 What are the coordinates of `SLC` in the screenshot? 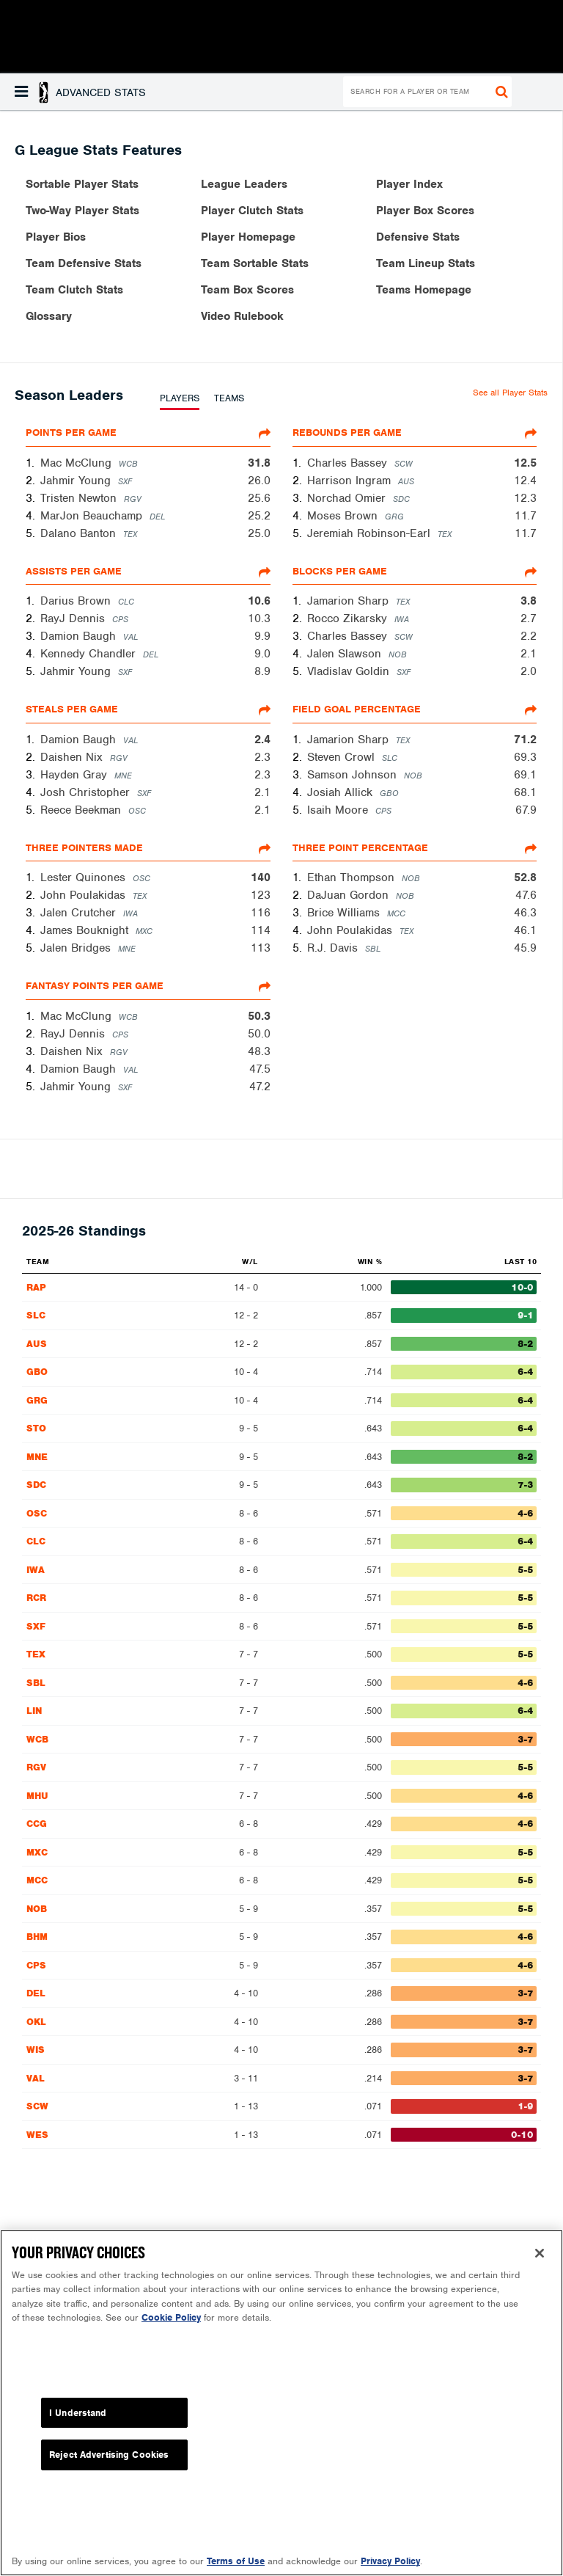 It's located at (35, 1315).